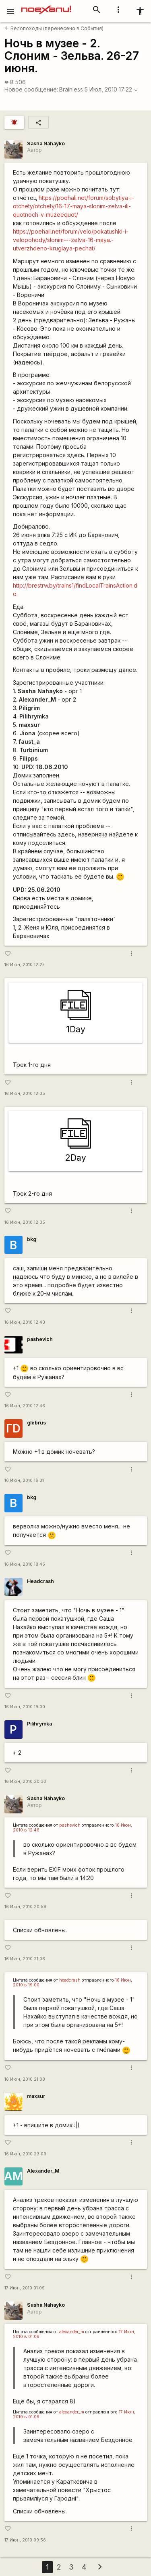 This screenshot has width=151, height=2576. Describe the element at coordinates (25, 2154) in the screenshot. I see `16 Июн, 2010 23:03` at that location.